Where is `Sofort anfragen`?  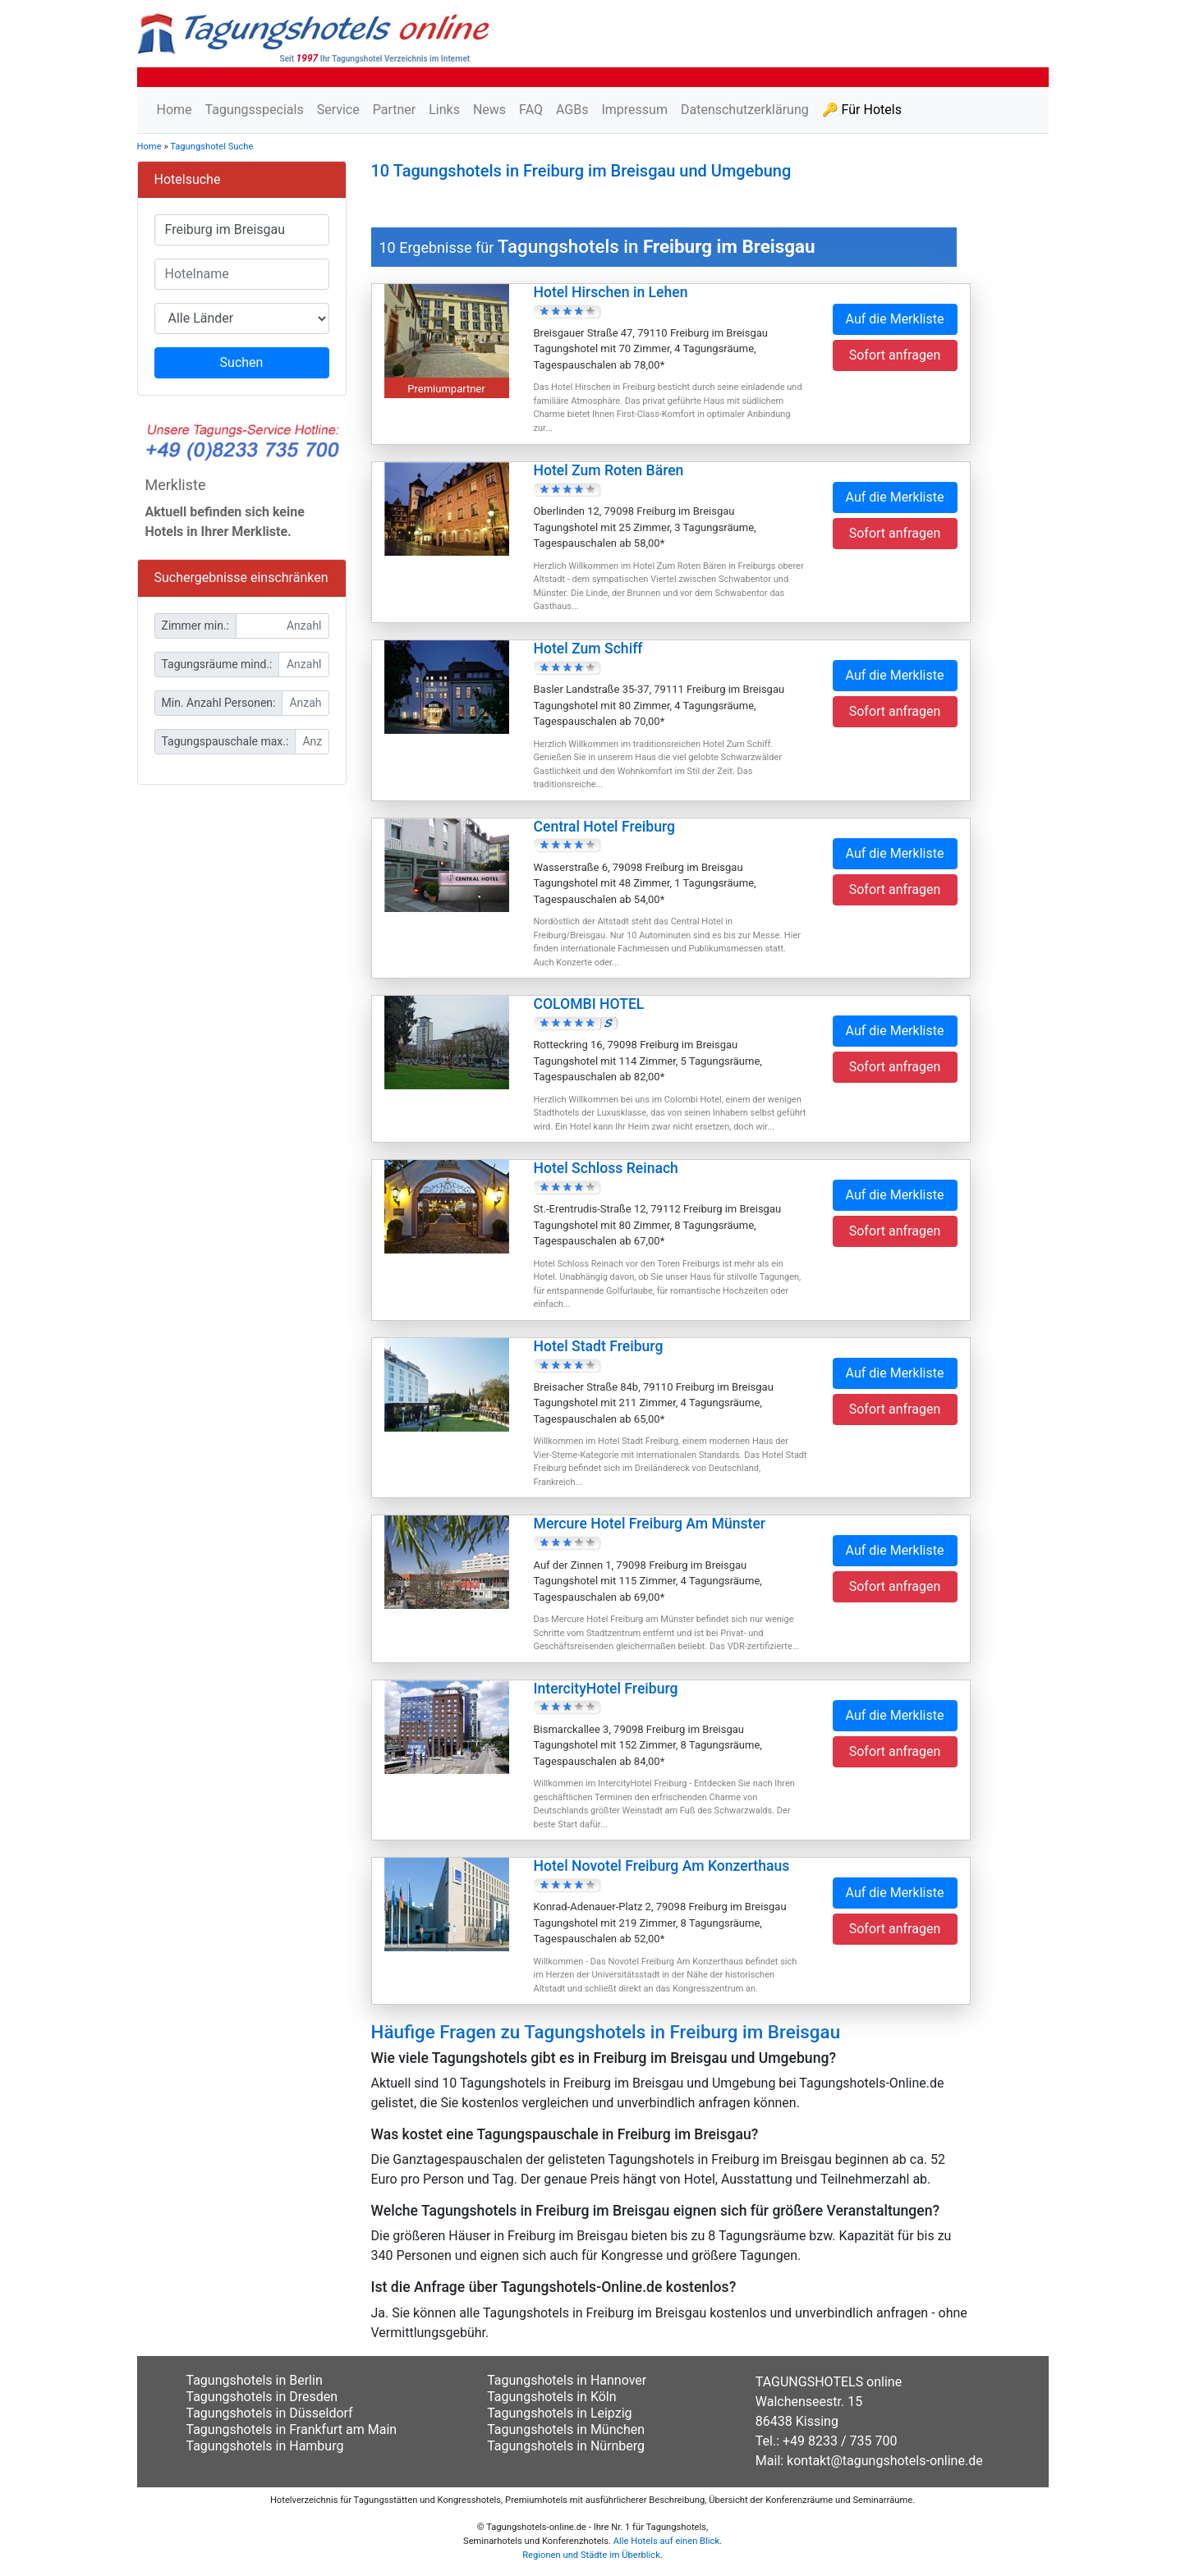 Sofort anfragen is located at coordinates (895, 355).